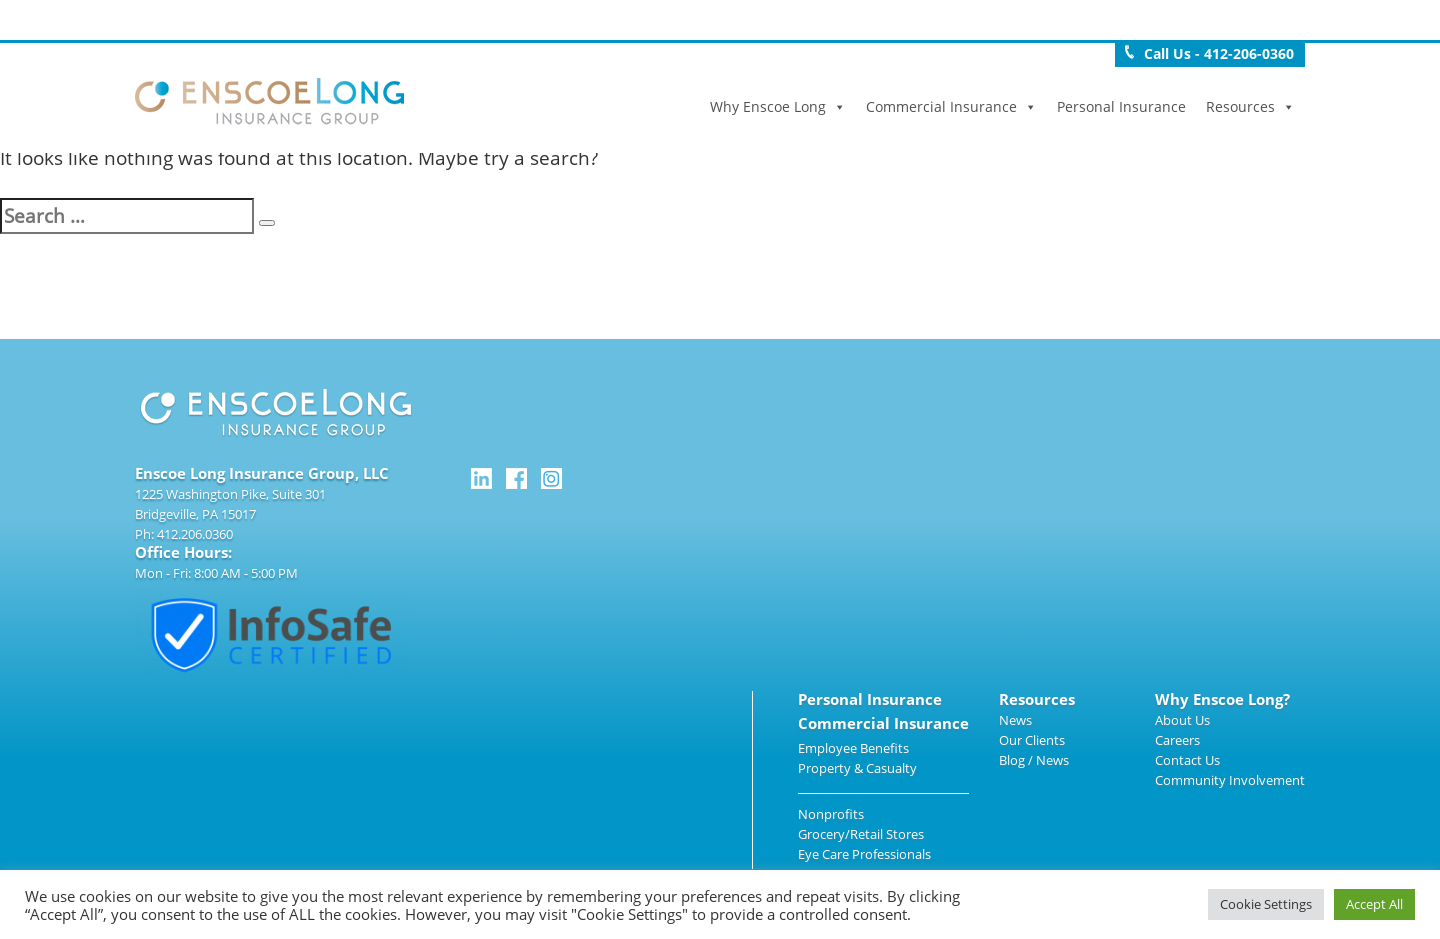  What do you see at coordinates (831, 814) in the screenshot?
I see `Nonprofits` at bounding box center [831, 814].